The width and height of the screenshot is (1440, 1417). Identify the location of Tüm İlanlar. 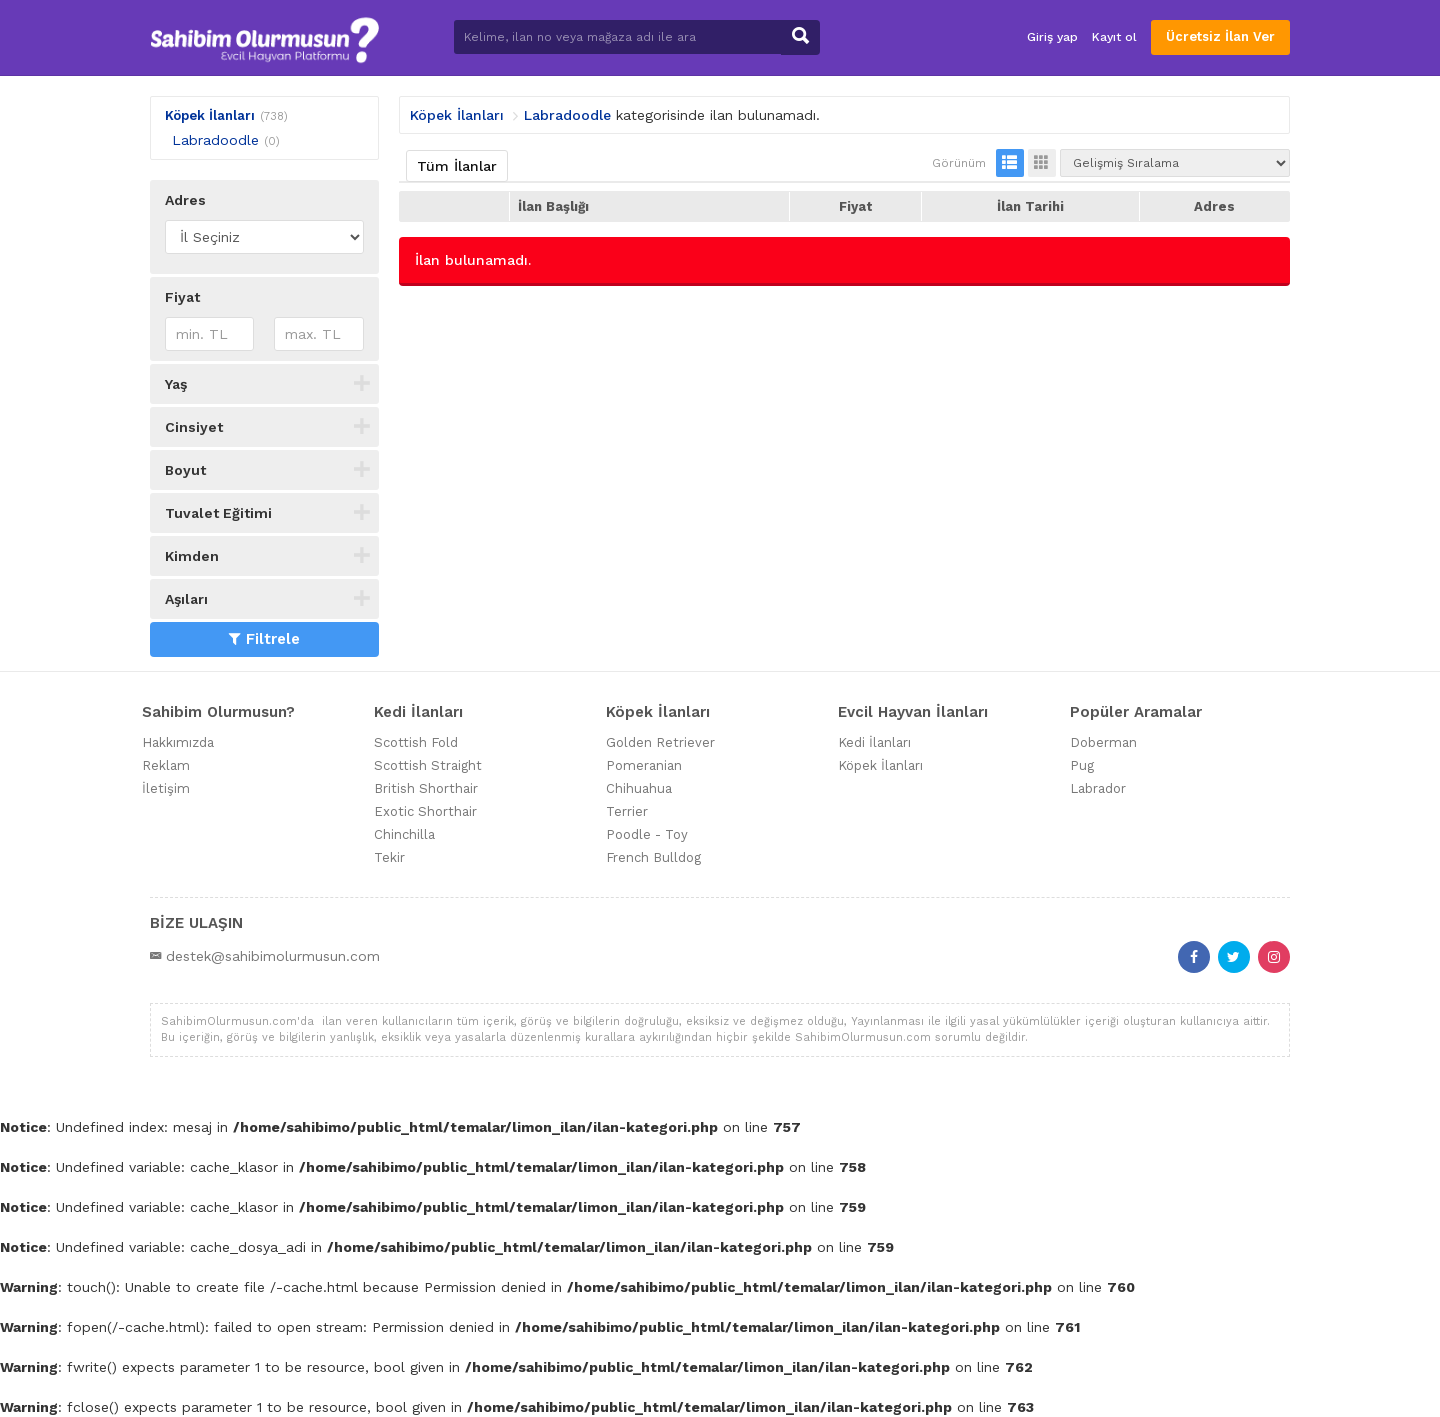
(457, 166).